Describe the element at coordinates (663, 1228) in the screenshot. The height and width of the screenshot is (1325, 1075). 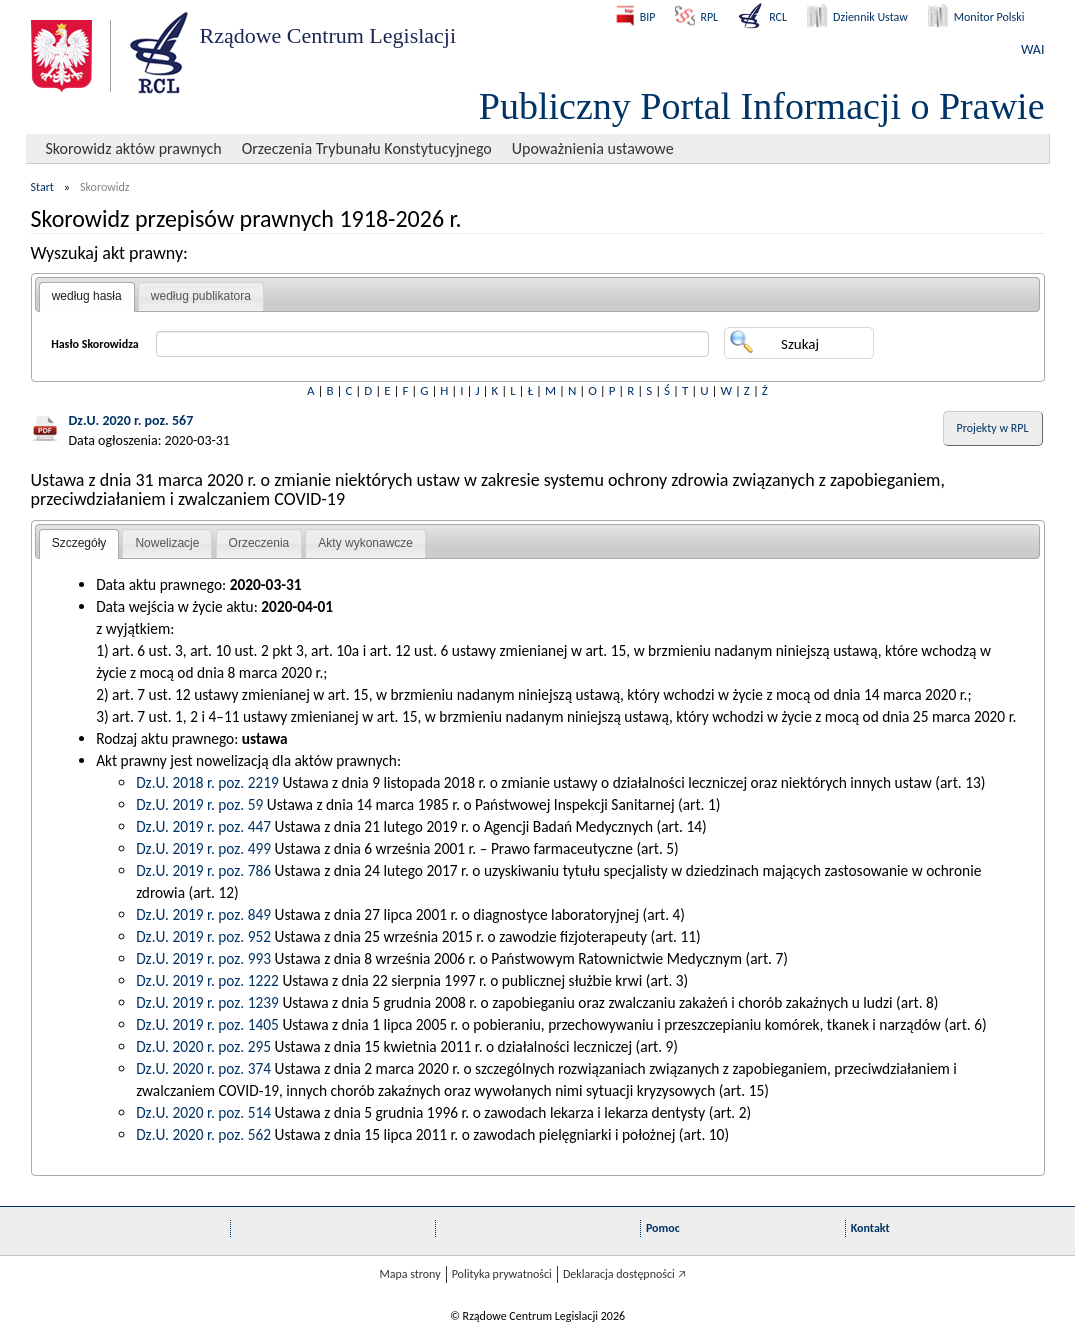
I see `Pomoc` at that location.